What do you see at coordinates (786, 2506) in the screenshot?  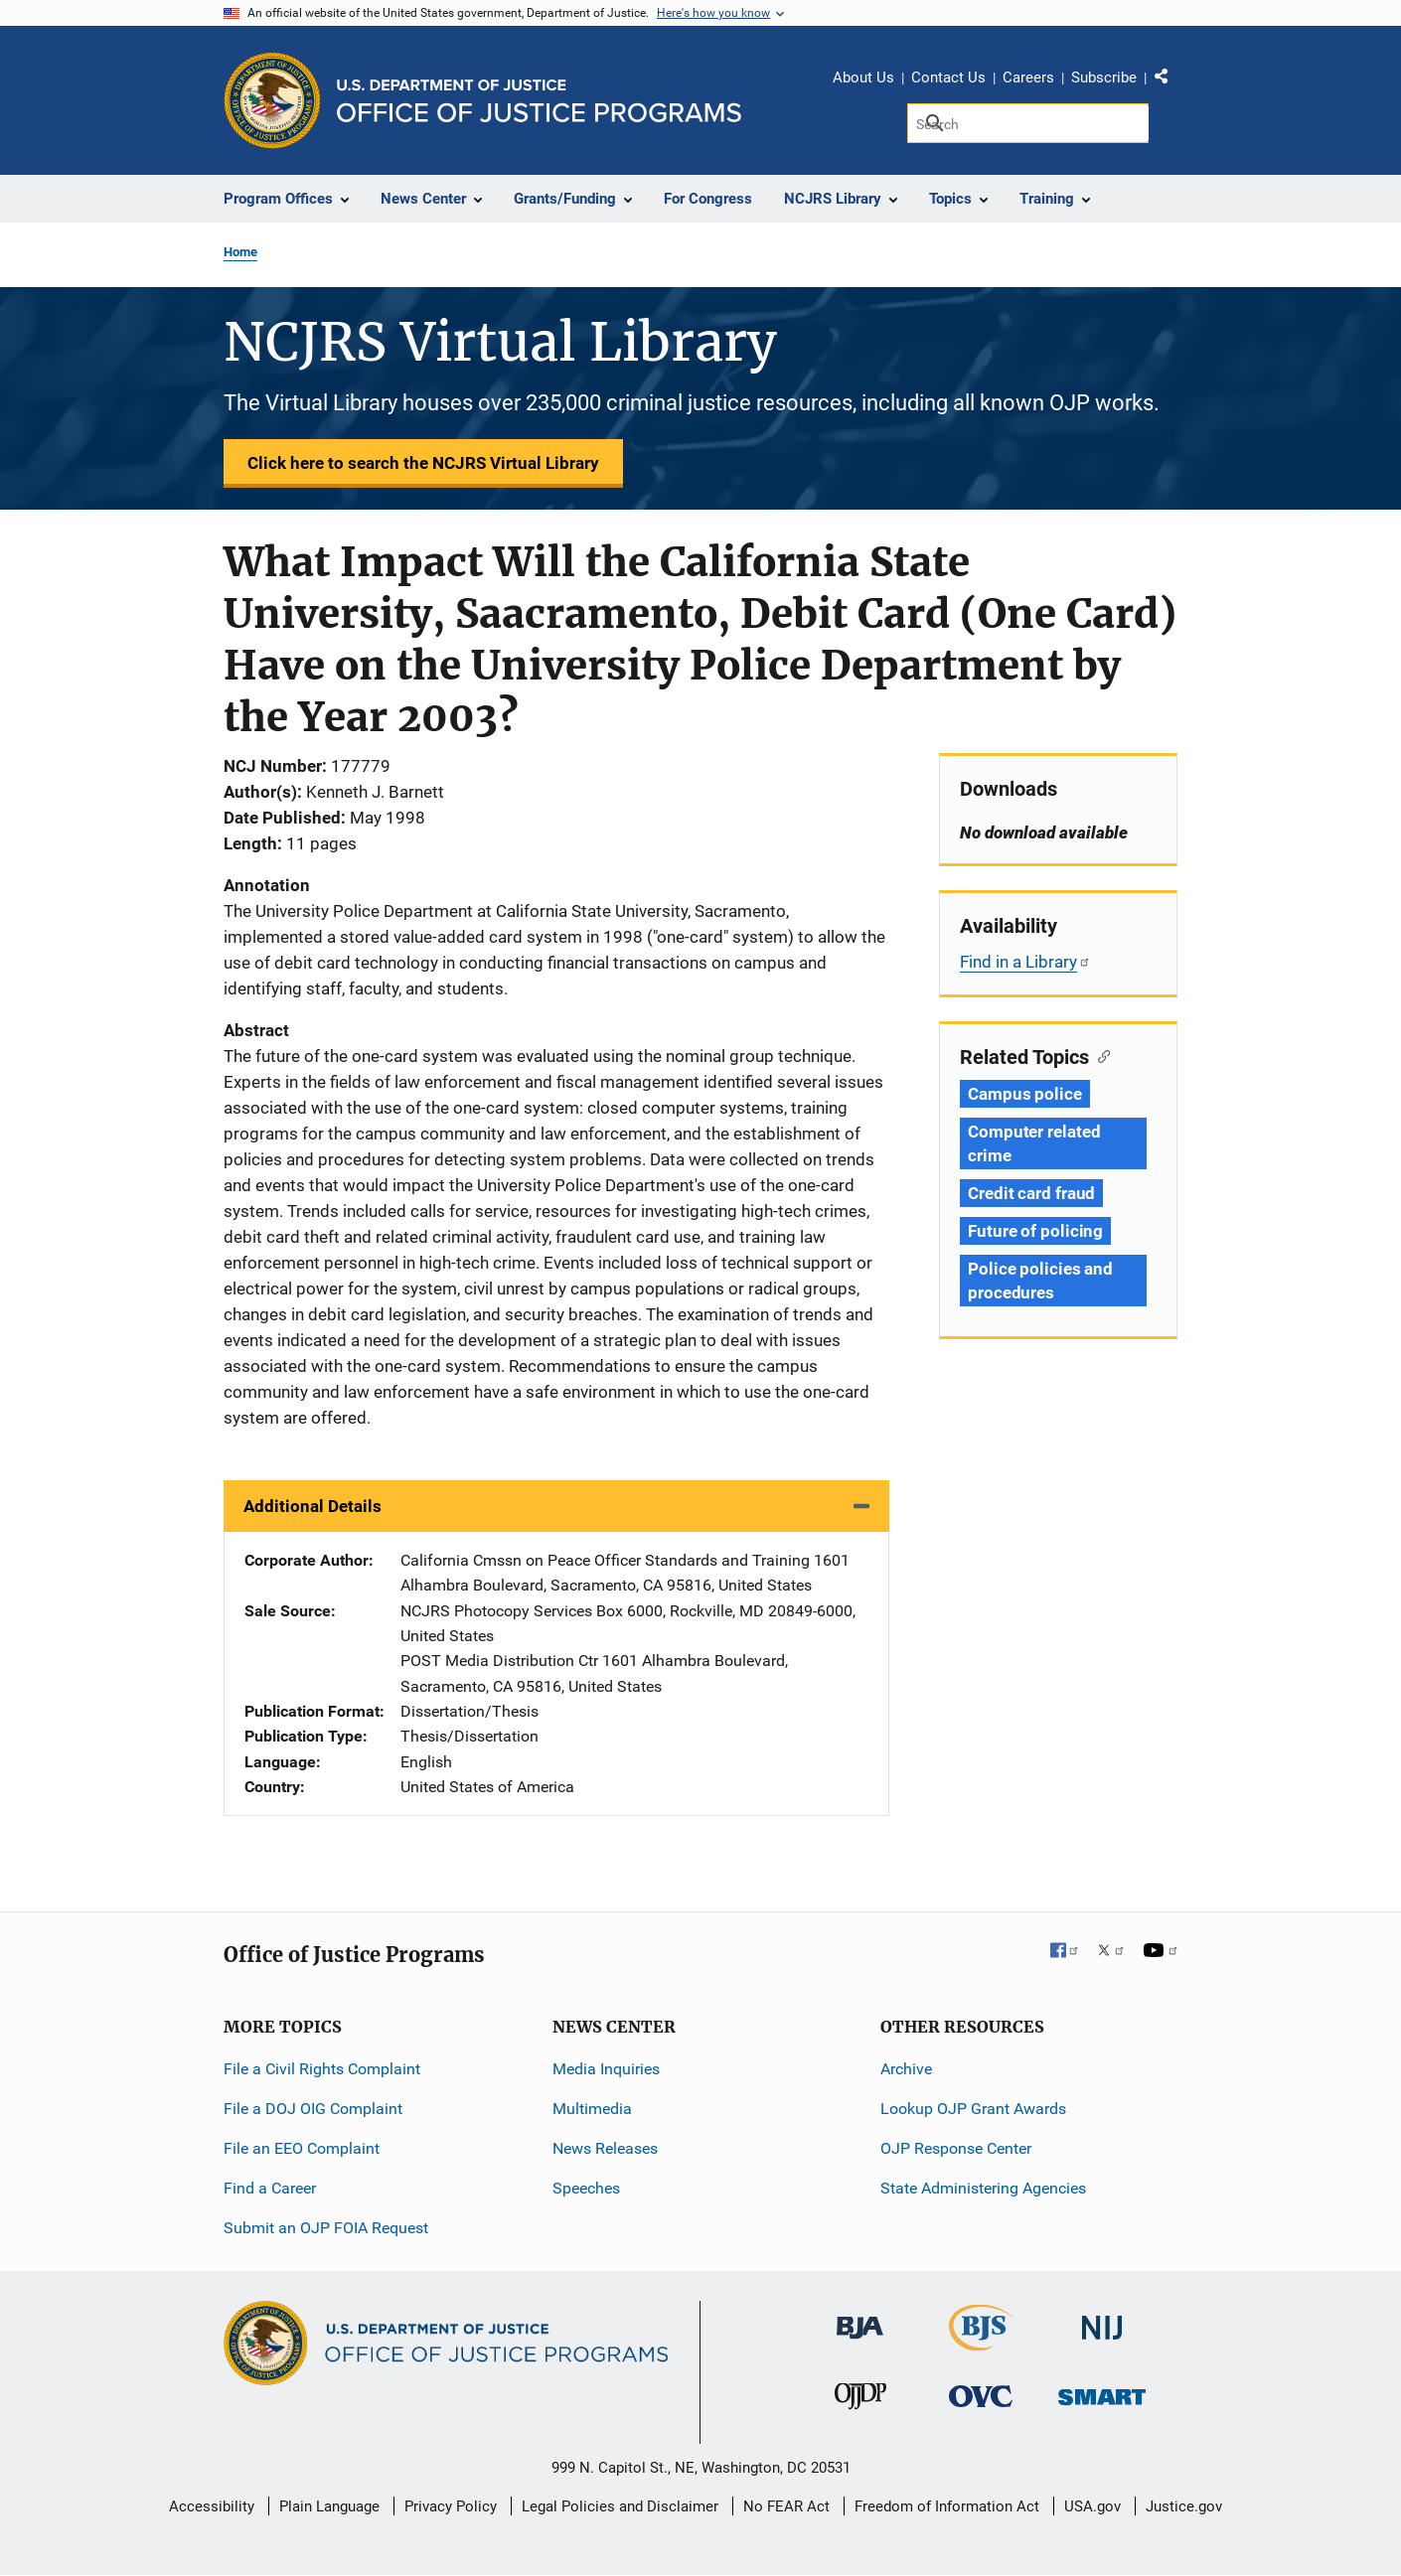 I see `No FEAR Act` at bounding box center [786, 2506].